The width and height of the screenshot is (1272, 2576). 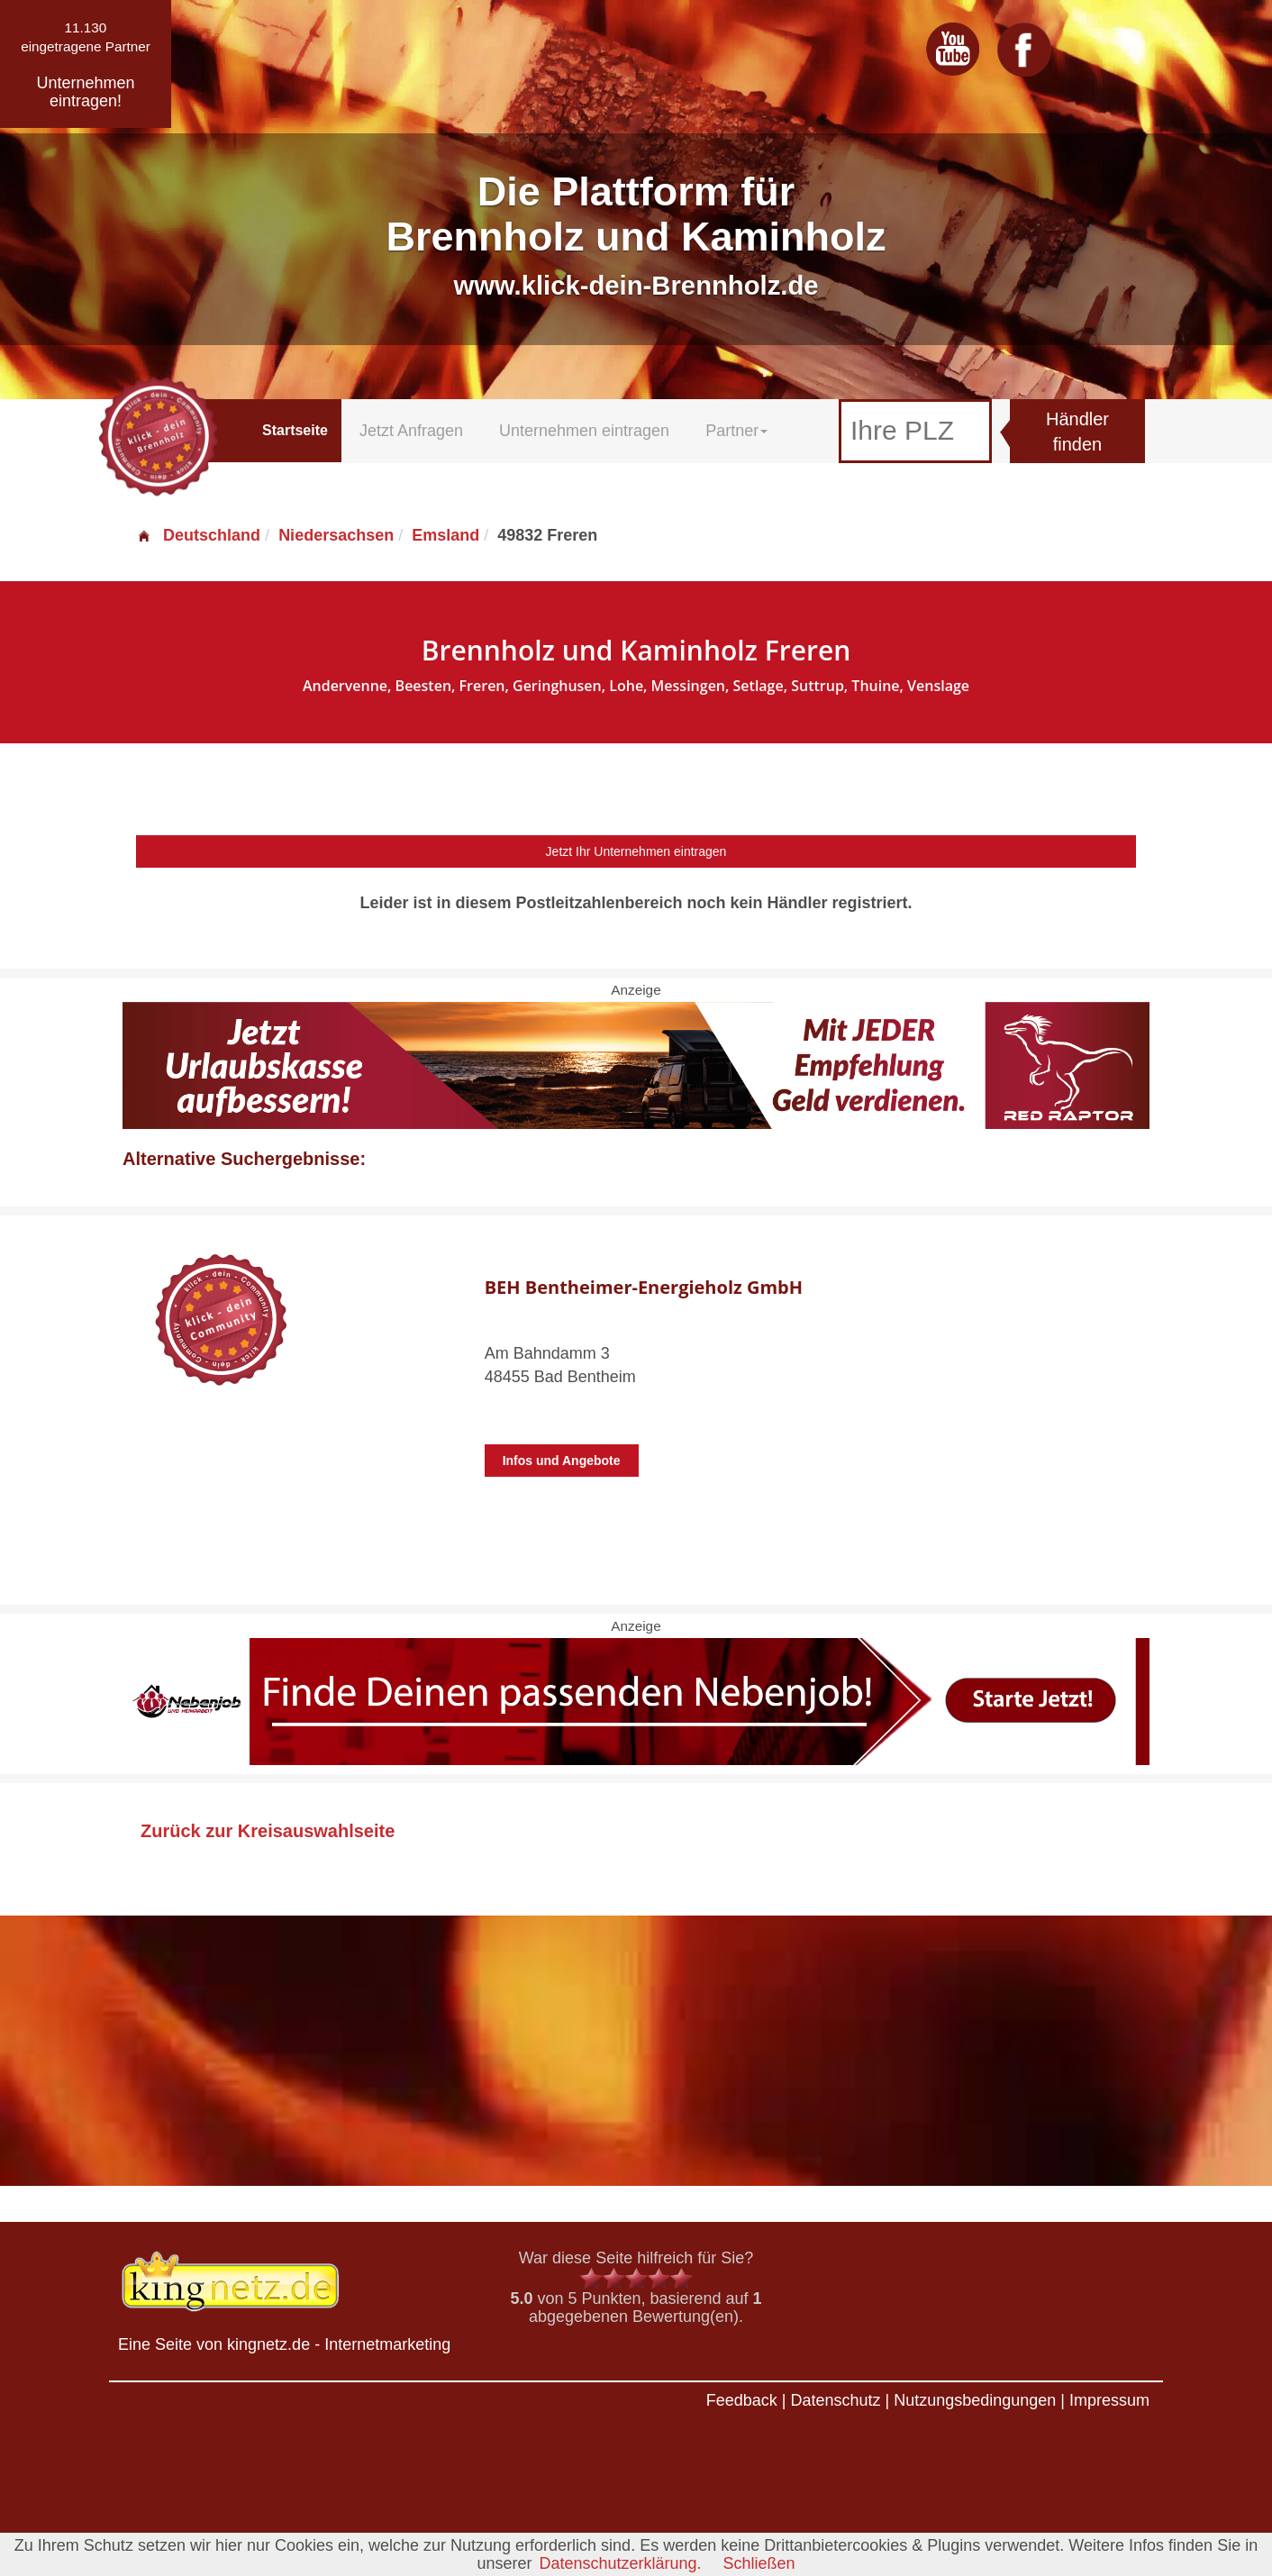 I want to click on Jetzt Ihr Unternehmen eintragen, so click(x=636, y=851).